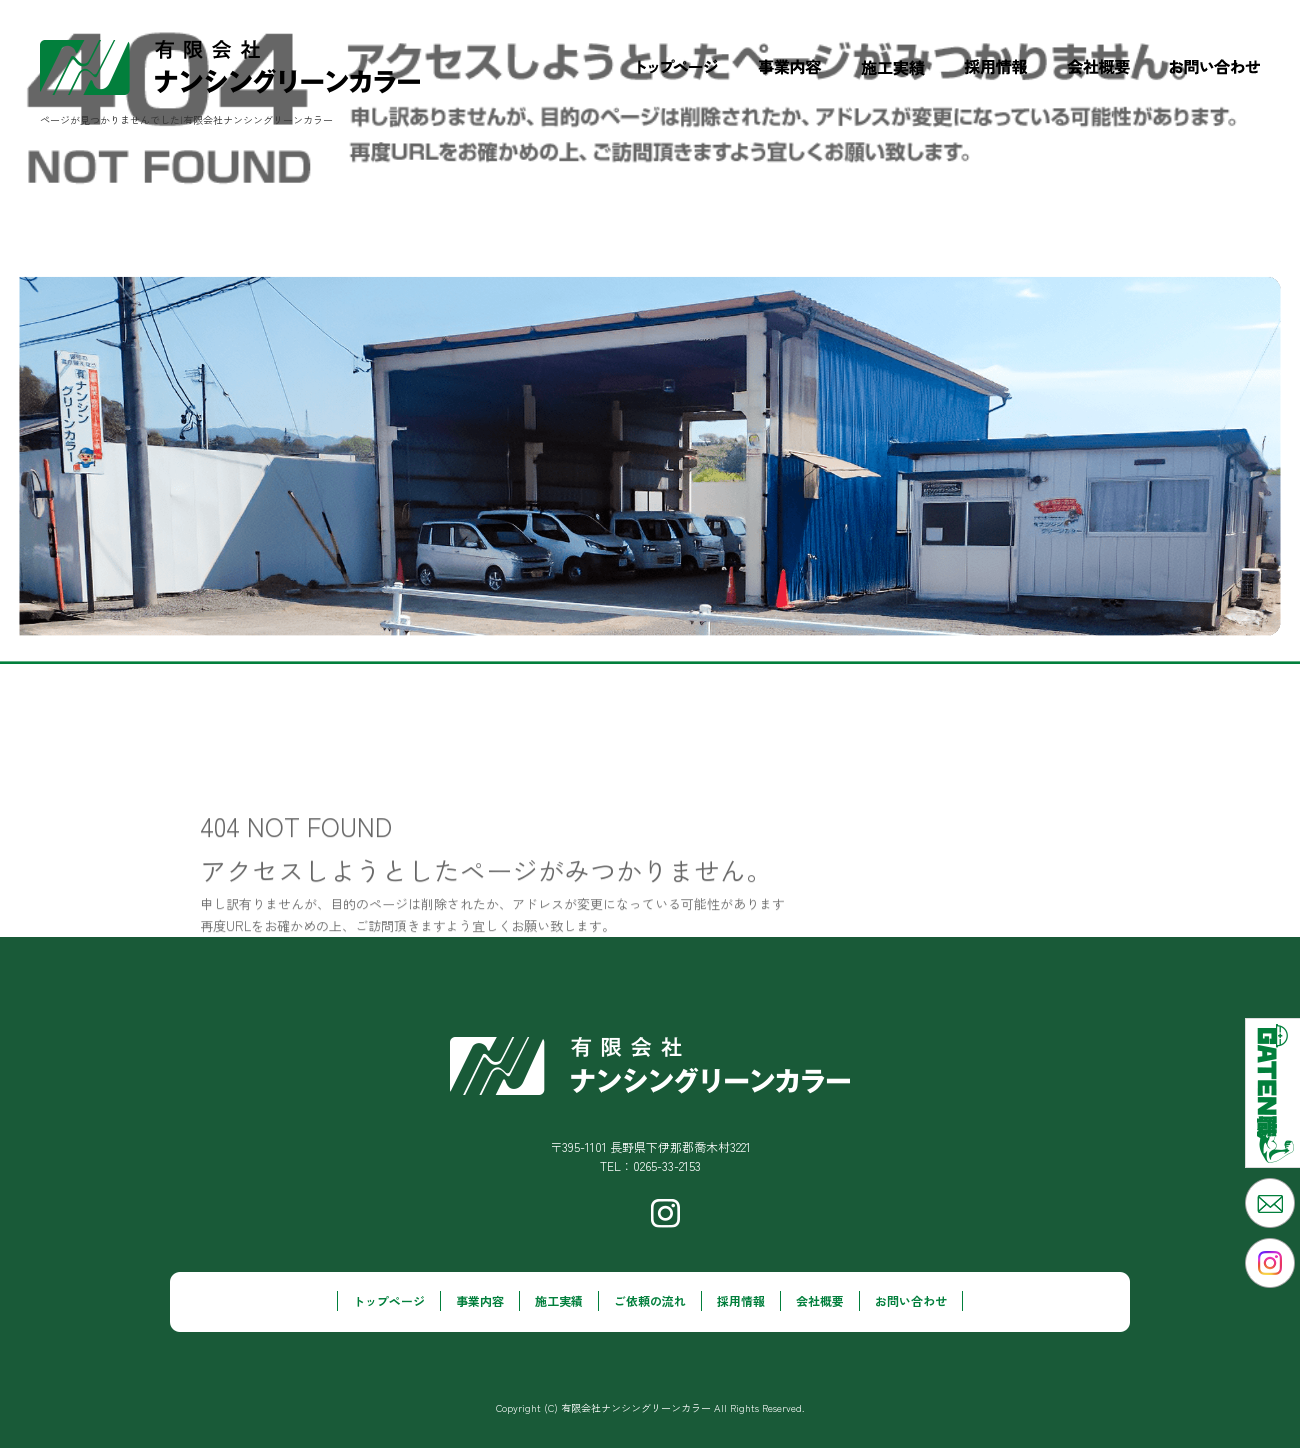 This screenshot has width=1300, height=1448. I want to click on 会社概要, so click(1099, 67).